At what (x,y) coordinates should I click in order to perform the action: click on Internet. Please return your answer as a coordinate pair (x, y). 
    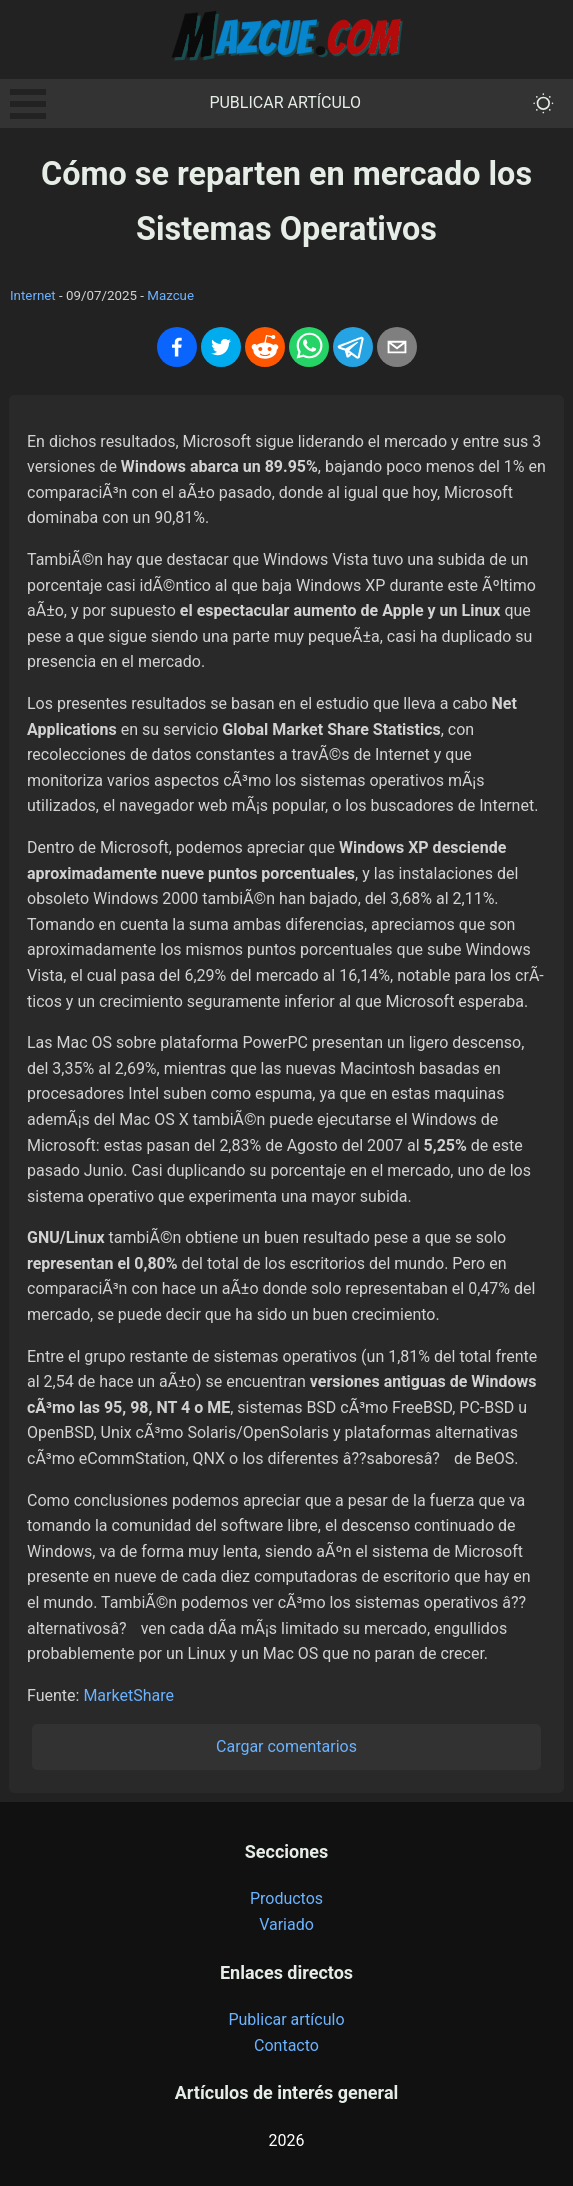
    Looking at the image, I should click on (33, 295).